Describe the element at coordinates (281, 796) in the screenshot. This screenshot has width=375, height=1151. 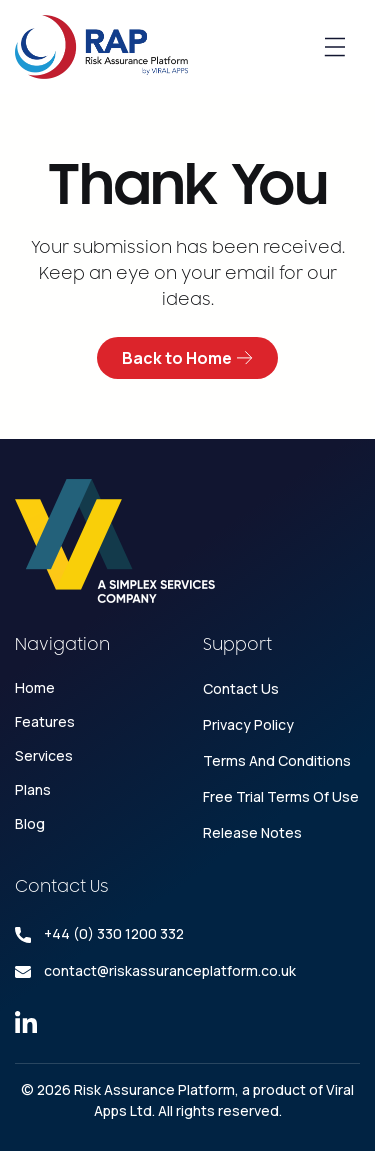
I see `Free Trial Terms Of Use` at that location.